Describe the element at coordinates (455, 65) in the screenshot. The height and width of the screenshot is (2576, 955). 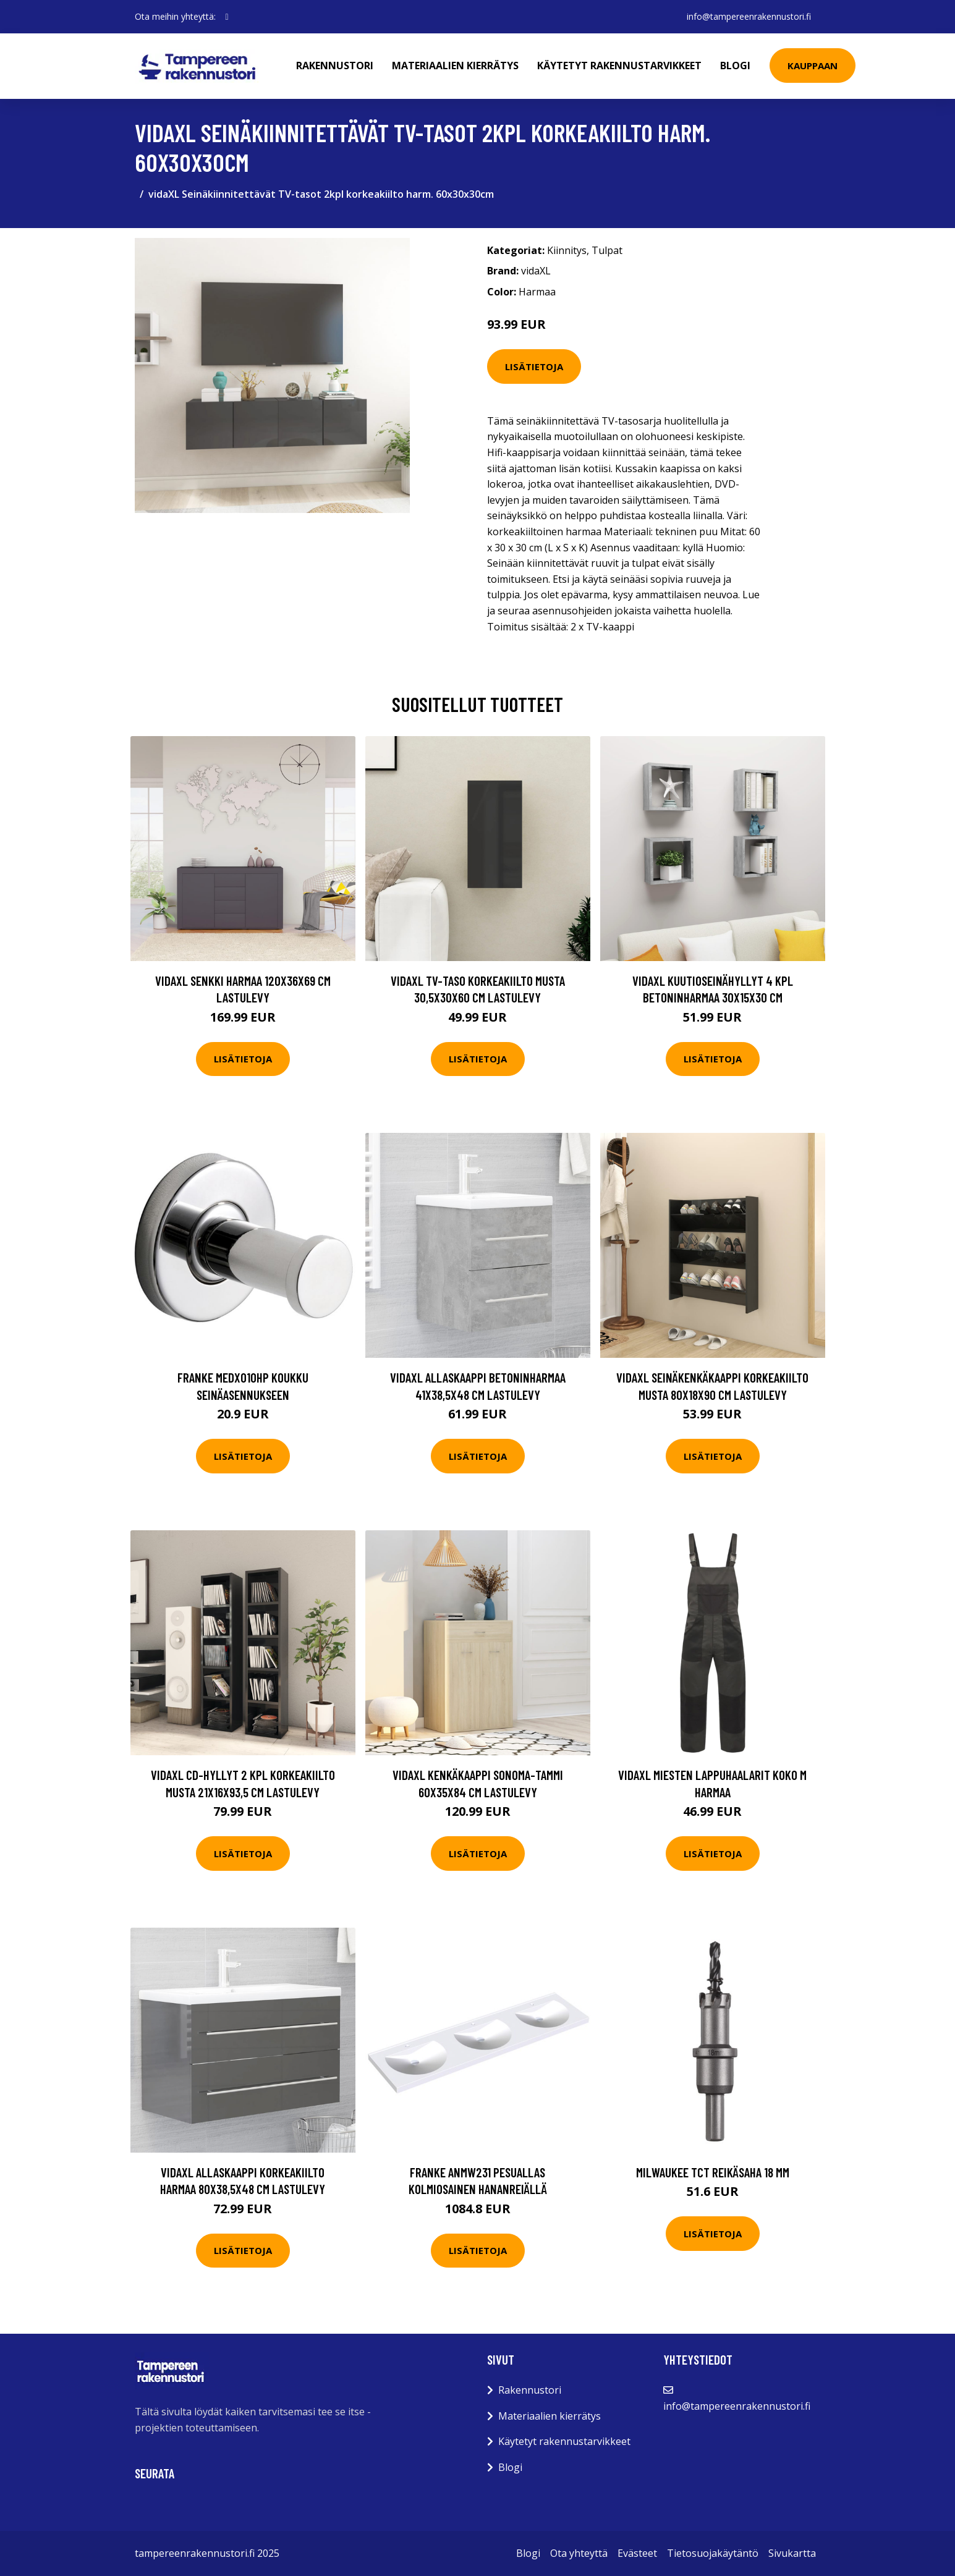
I see `Materiaalien kierrätys` at that location.